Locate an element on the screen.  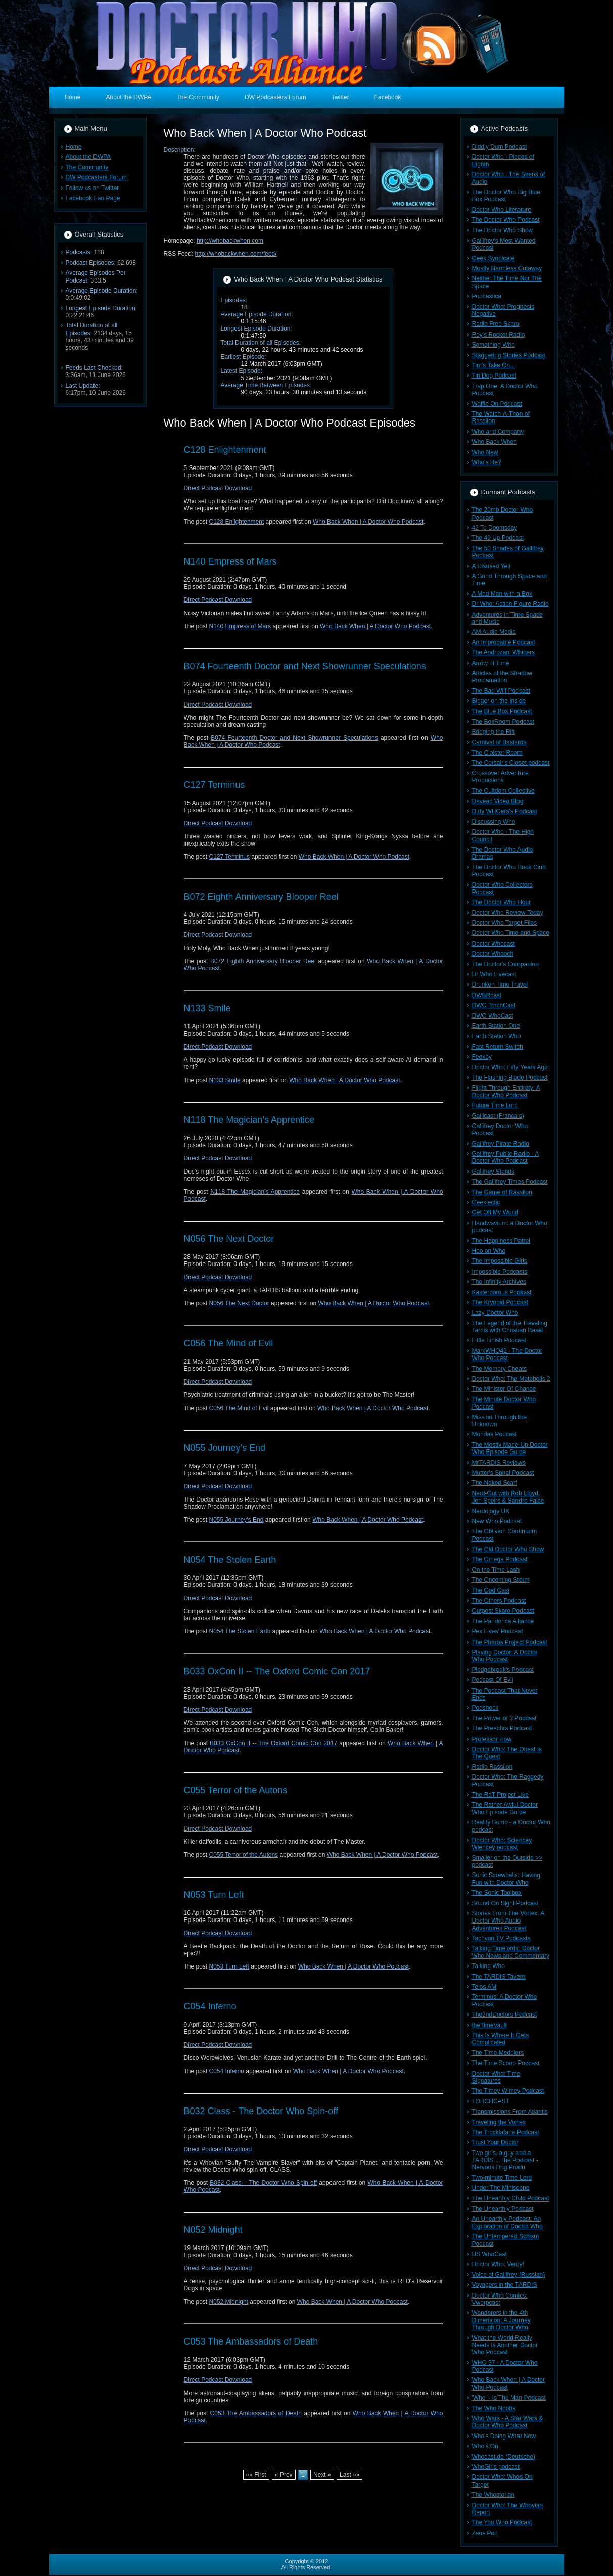
The Doctor Who Hour is located at coordinates (501, 902).